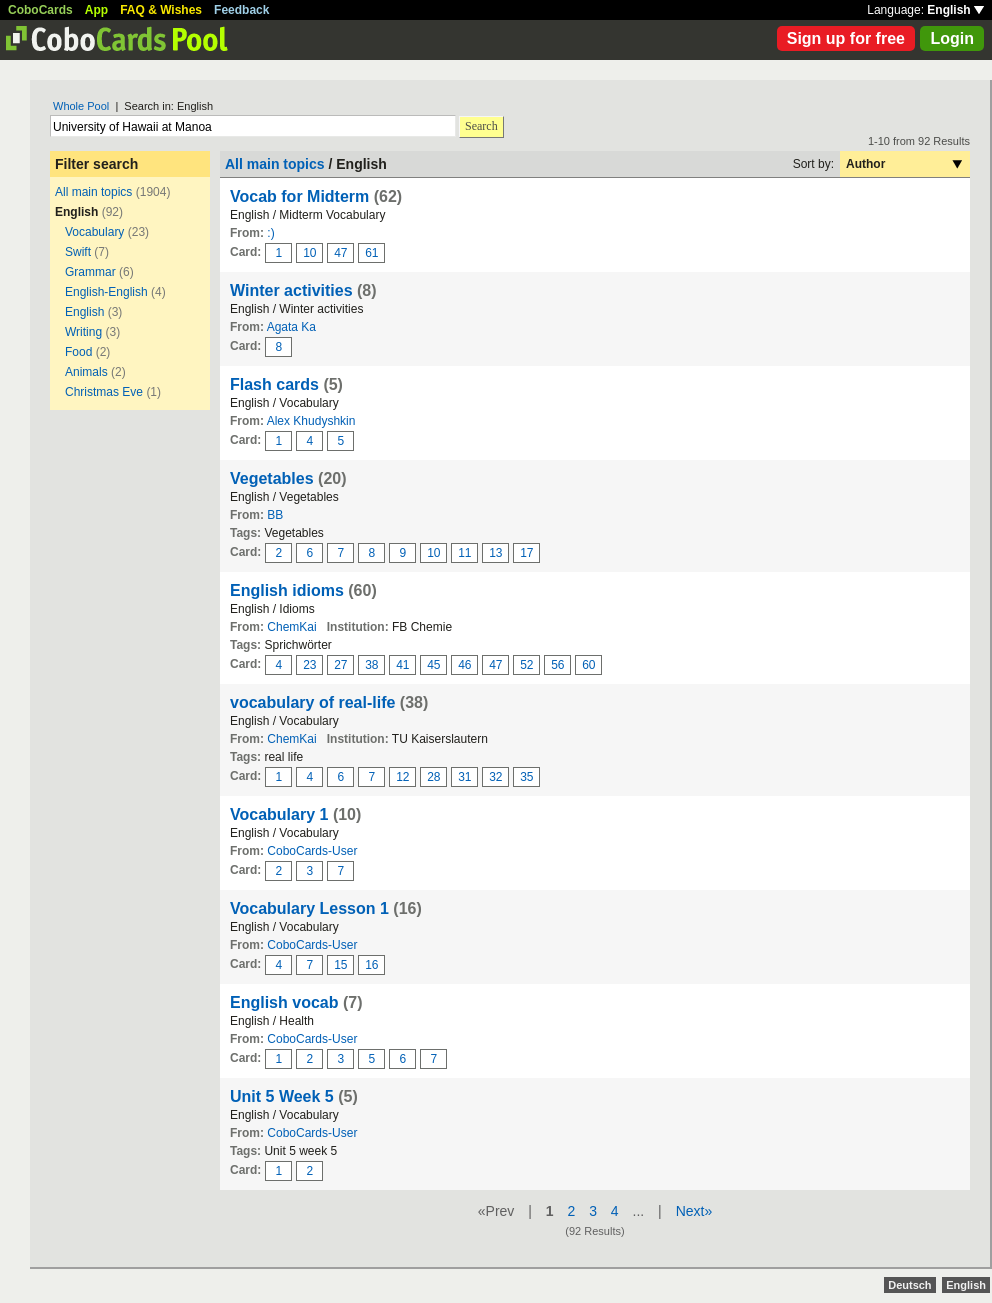 Image resolution: width=992 pixels, height=1303 pixels. Describe the element at coordinates (104, 392) in the screenshot. I see `Christmas Eve` at that location.